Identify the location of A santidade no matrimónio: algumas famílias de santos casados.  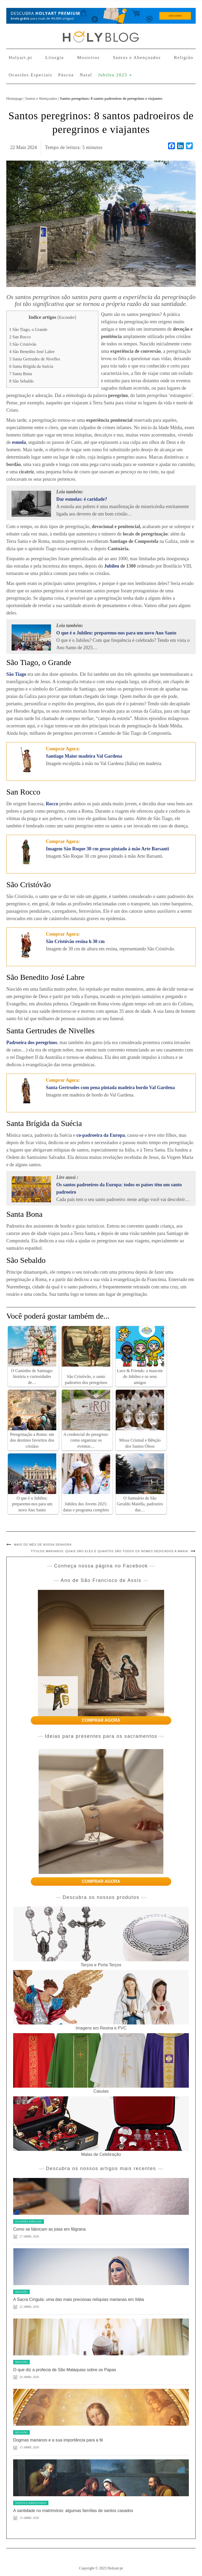
(73, 2510).